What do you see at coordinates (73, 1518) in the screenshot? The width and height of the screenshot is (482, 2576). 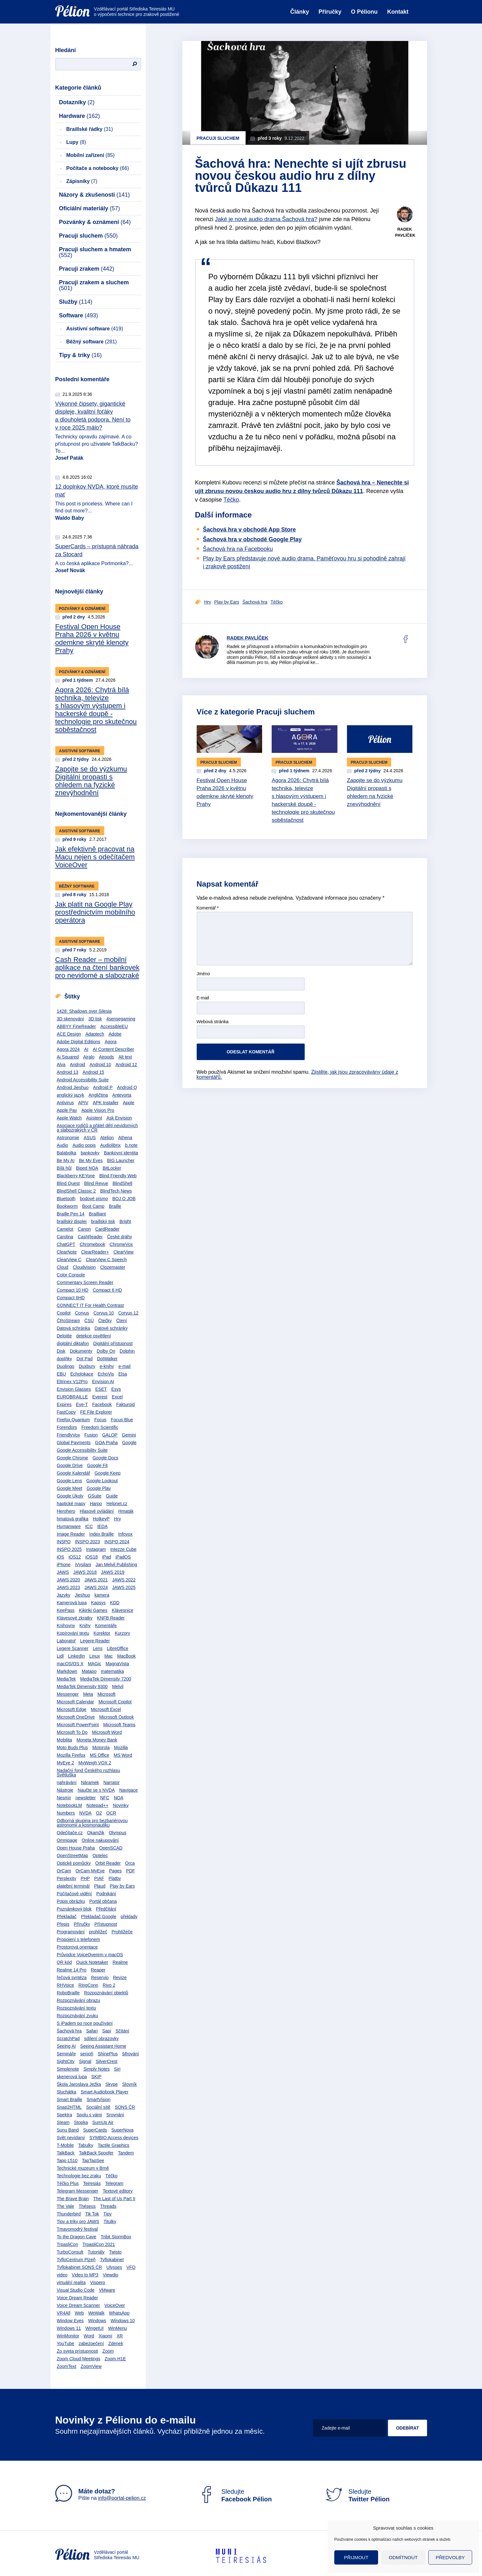 I see `hmatová grafika` at bounding box center [73, 1518].